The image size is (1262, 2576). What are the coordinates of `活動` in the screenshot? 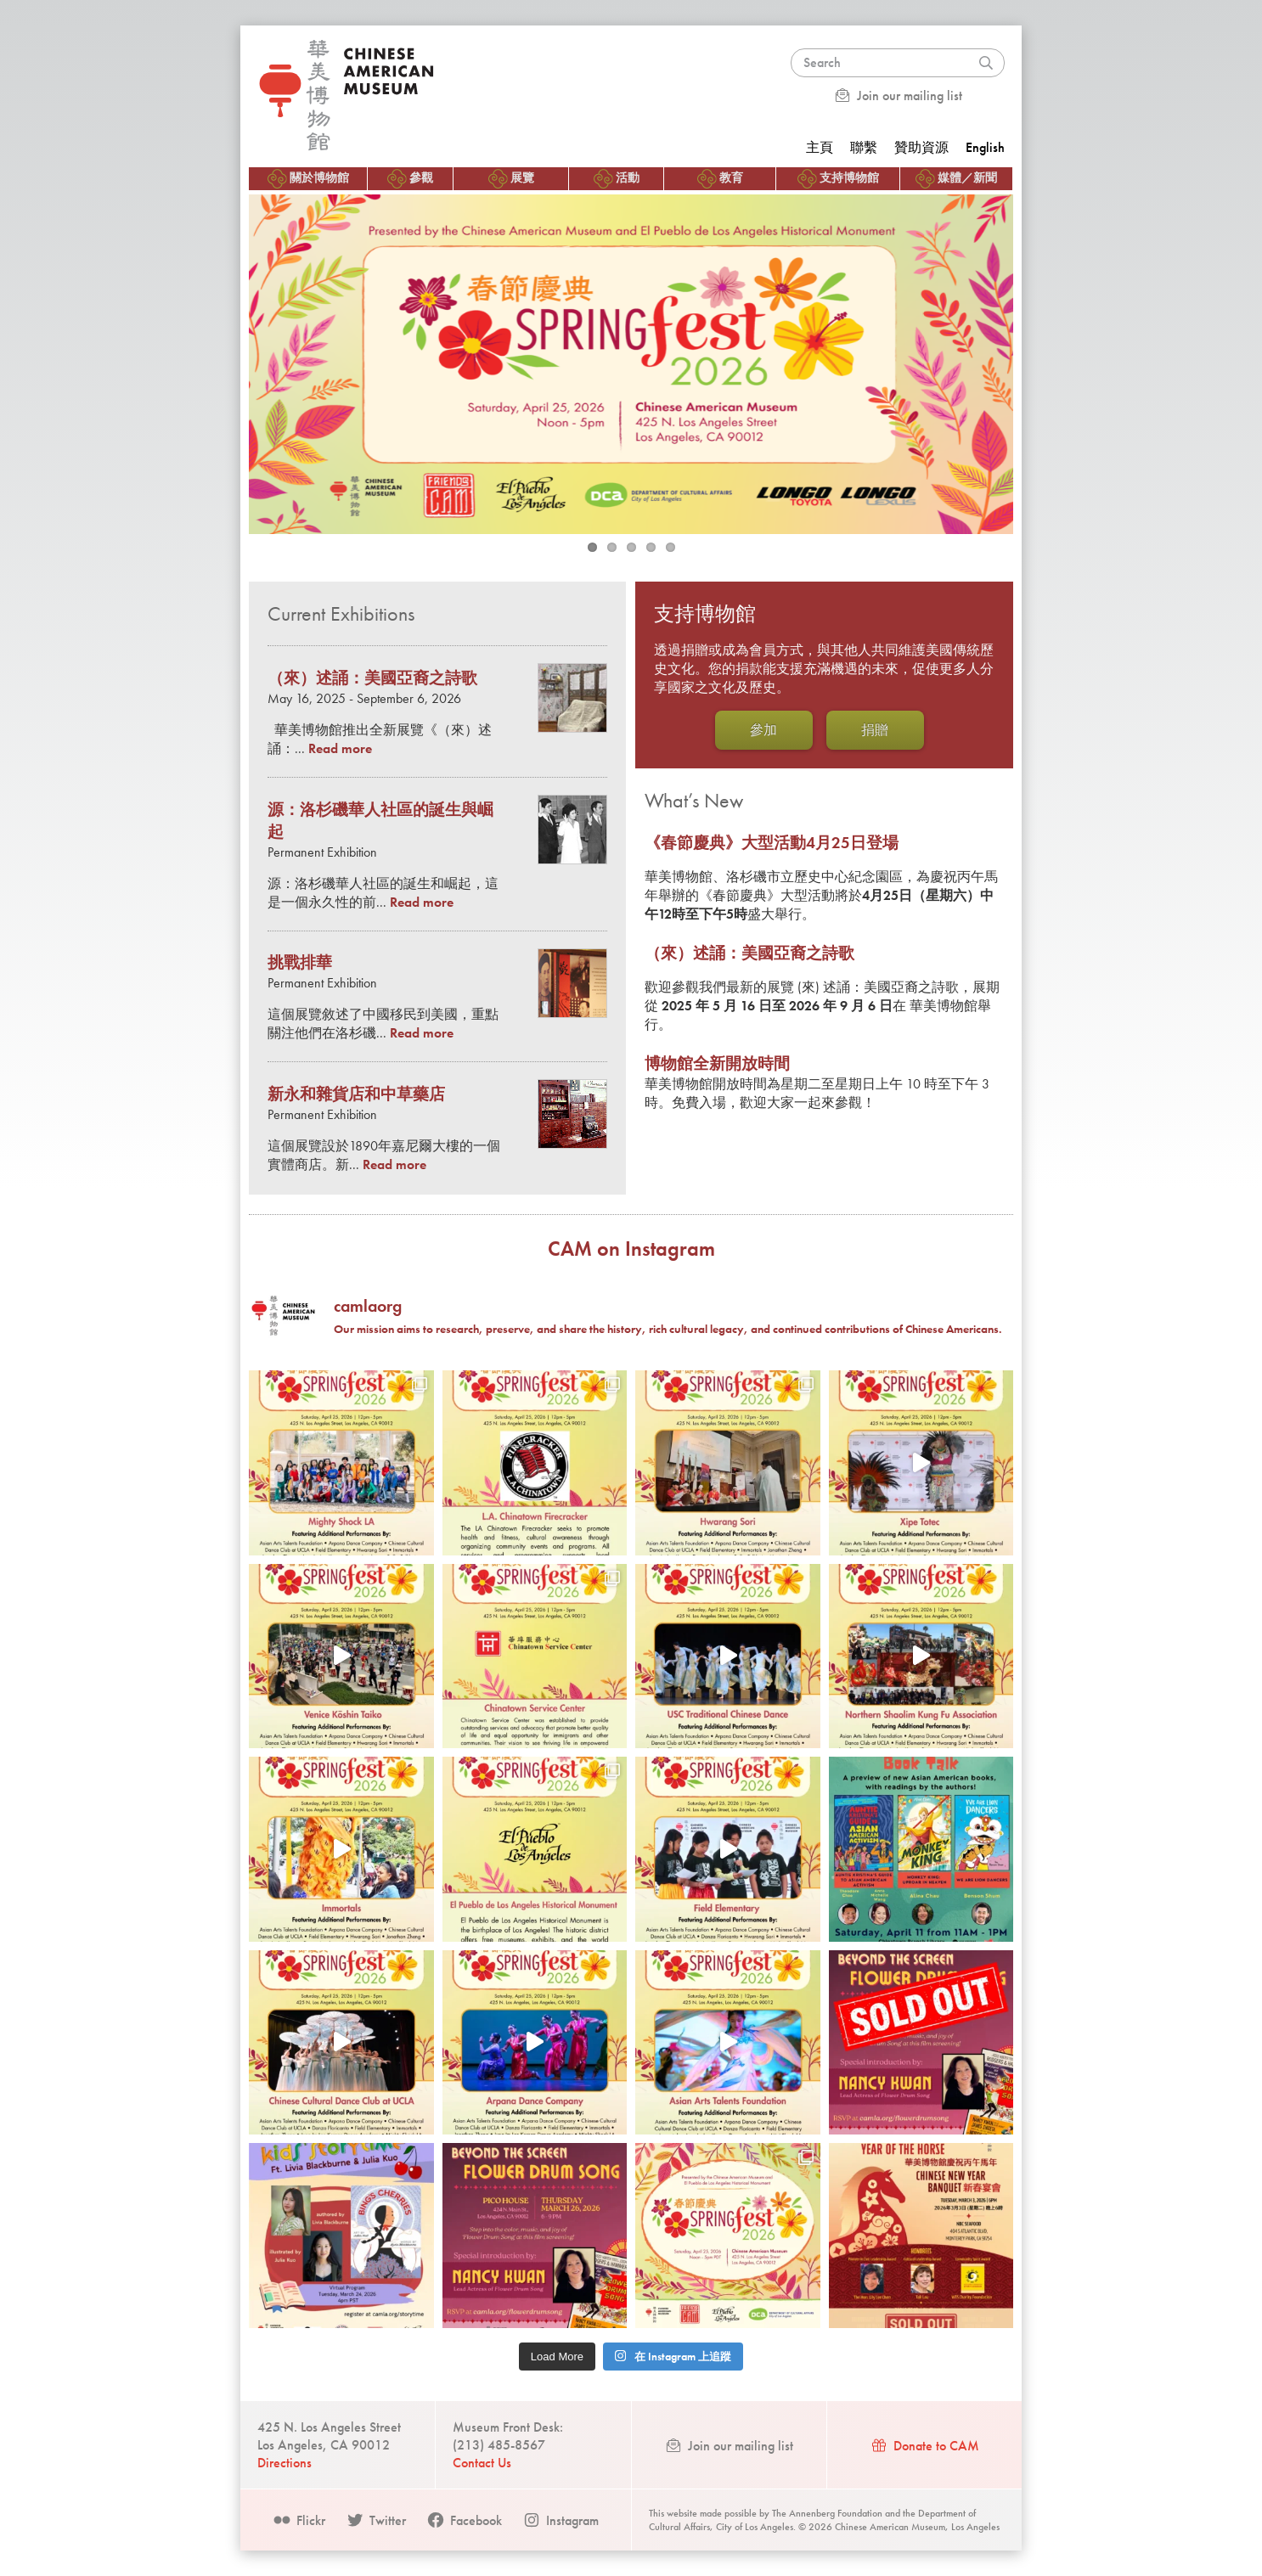 It's located at (616, 178).